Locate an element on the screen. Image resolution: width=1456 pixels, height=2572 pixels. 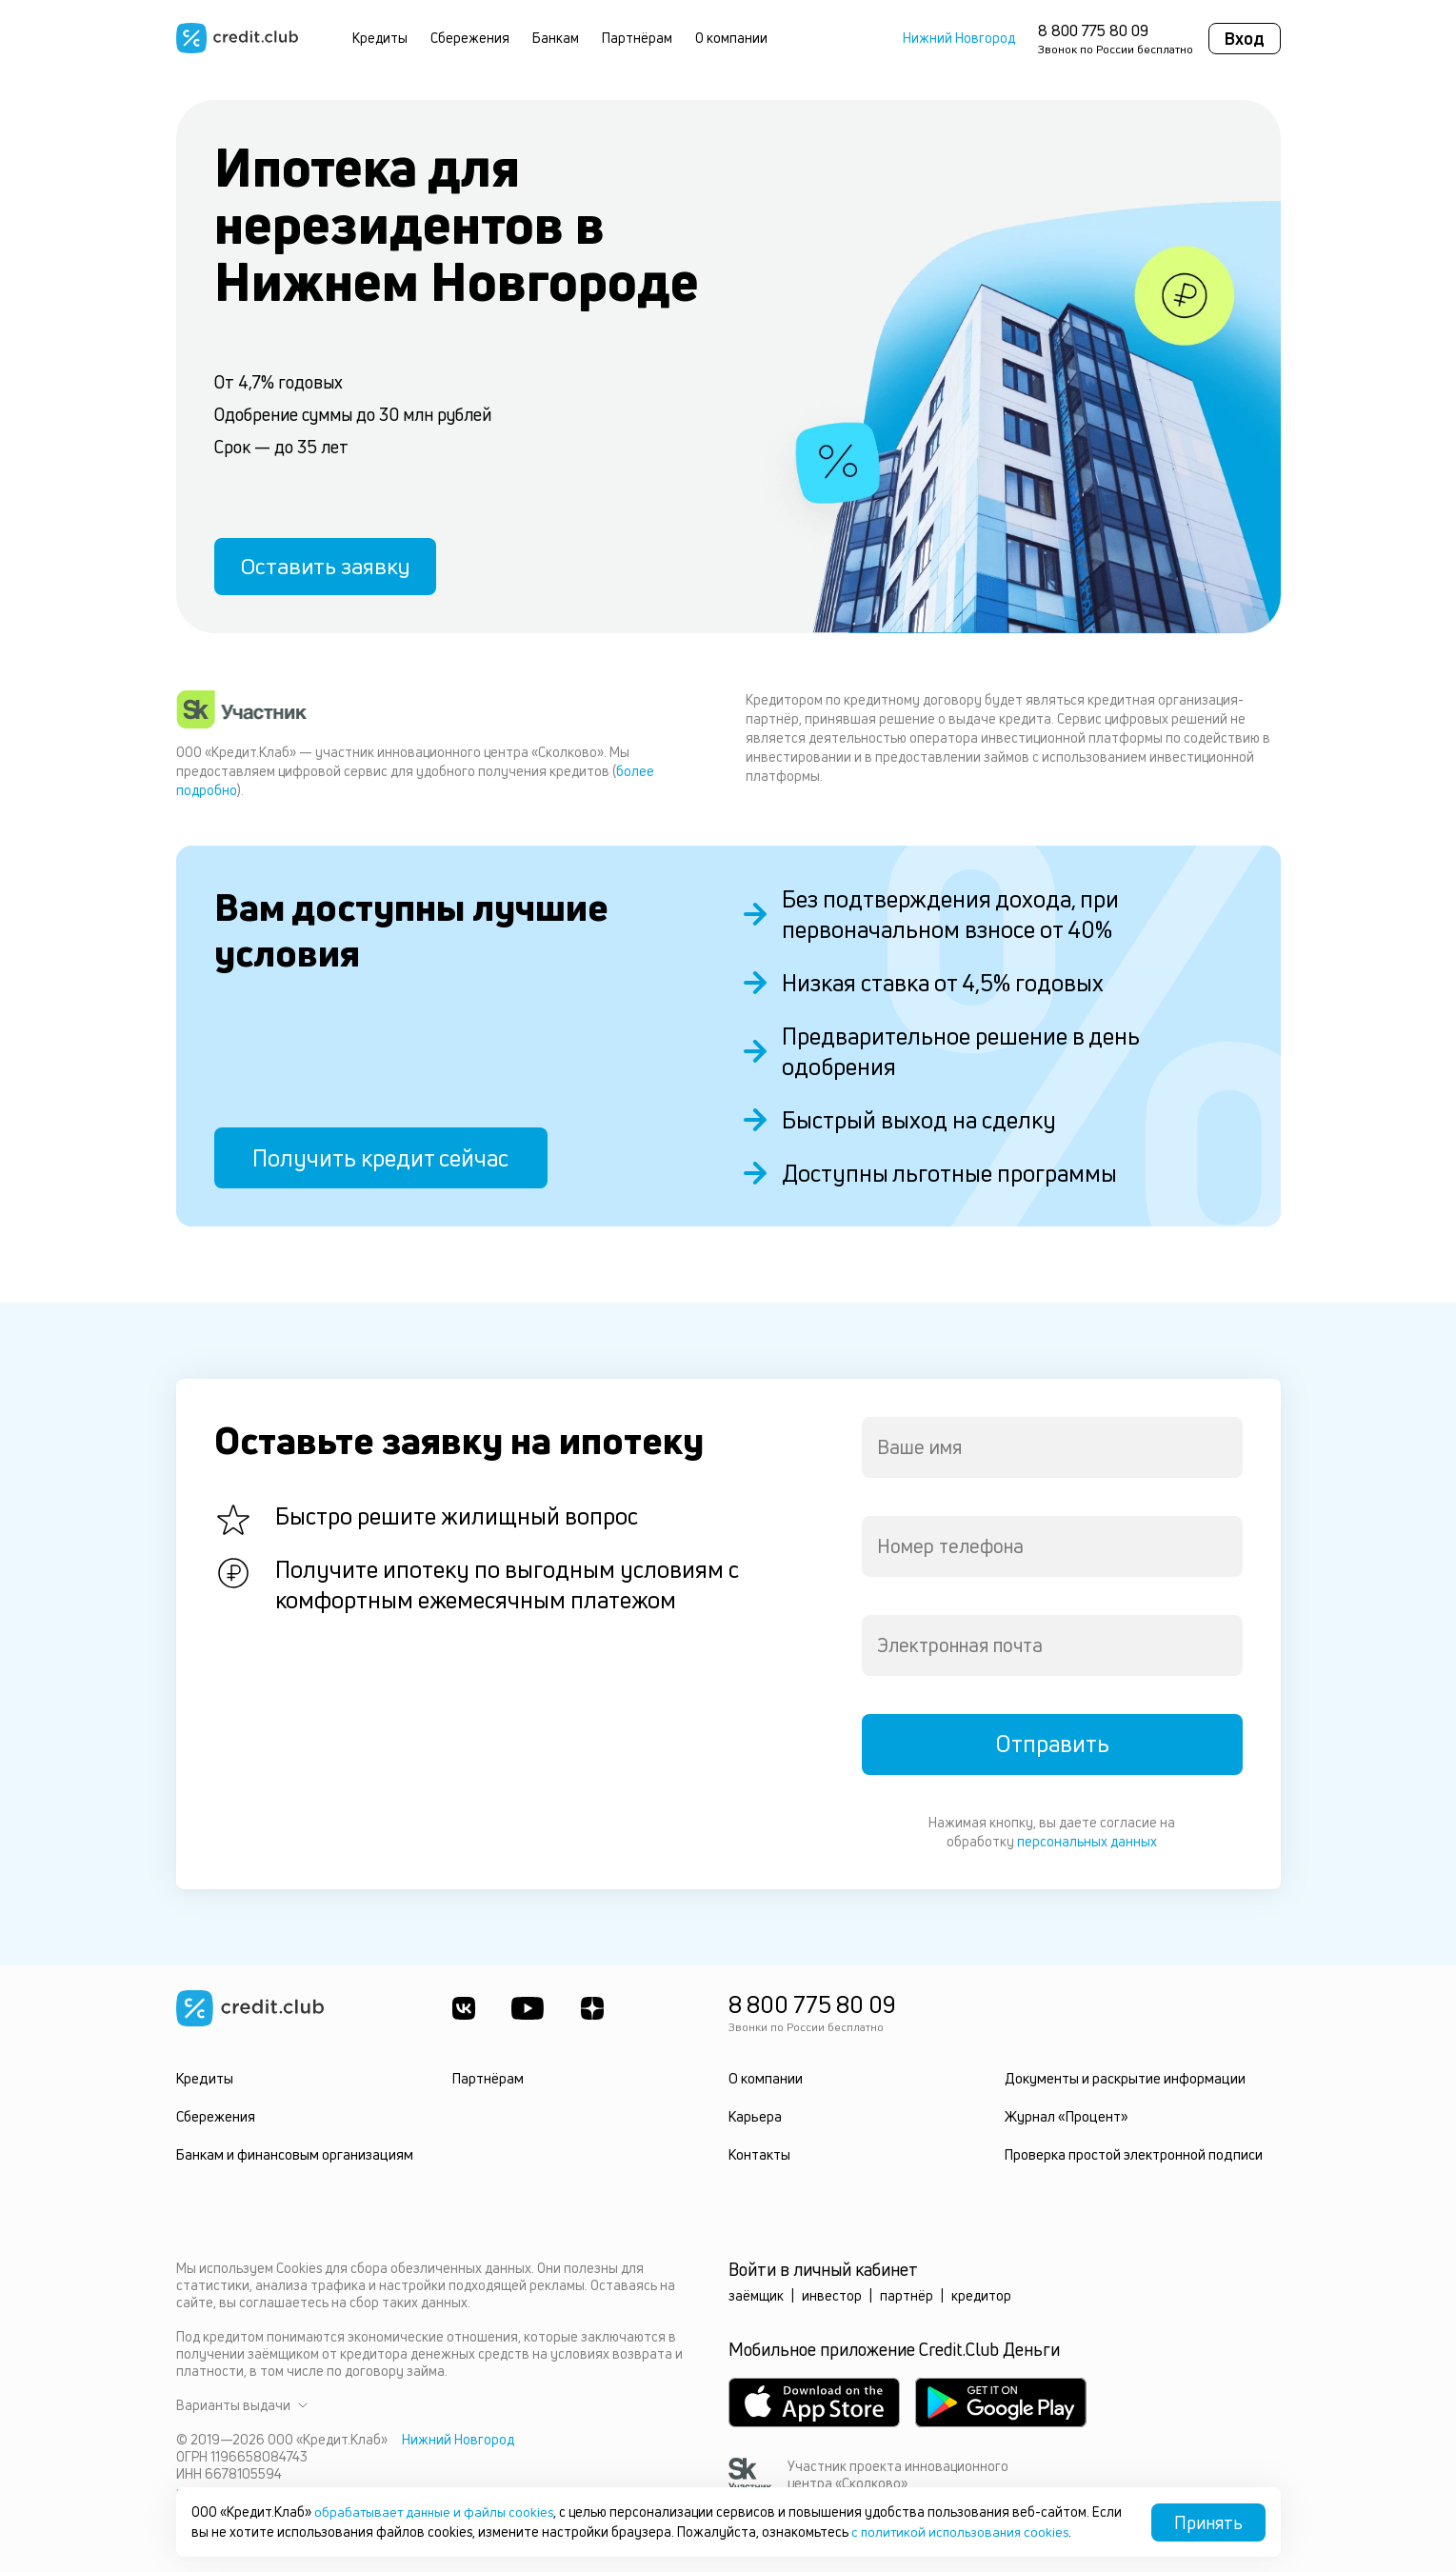
Варианты выдачи [button] is located at coordinates (242, 2405).